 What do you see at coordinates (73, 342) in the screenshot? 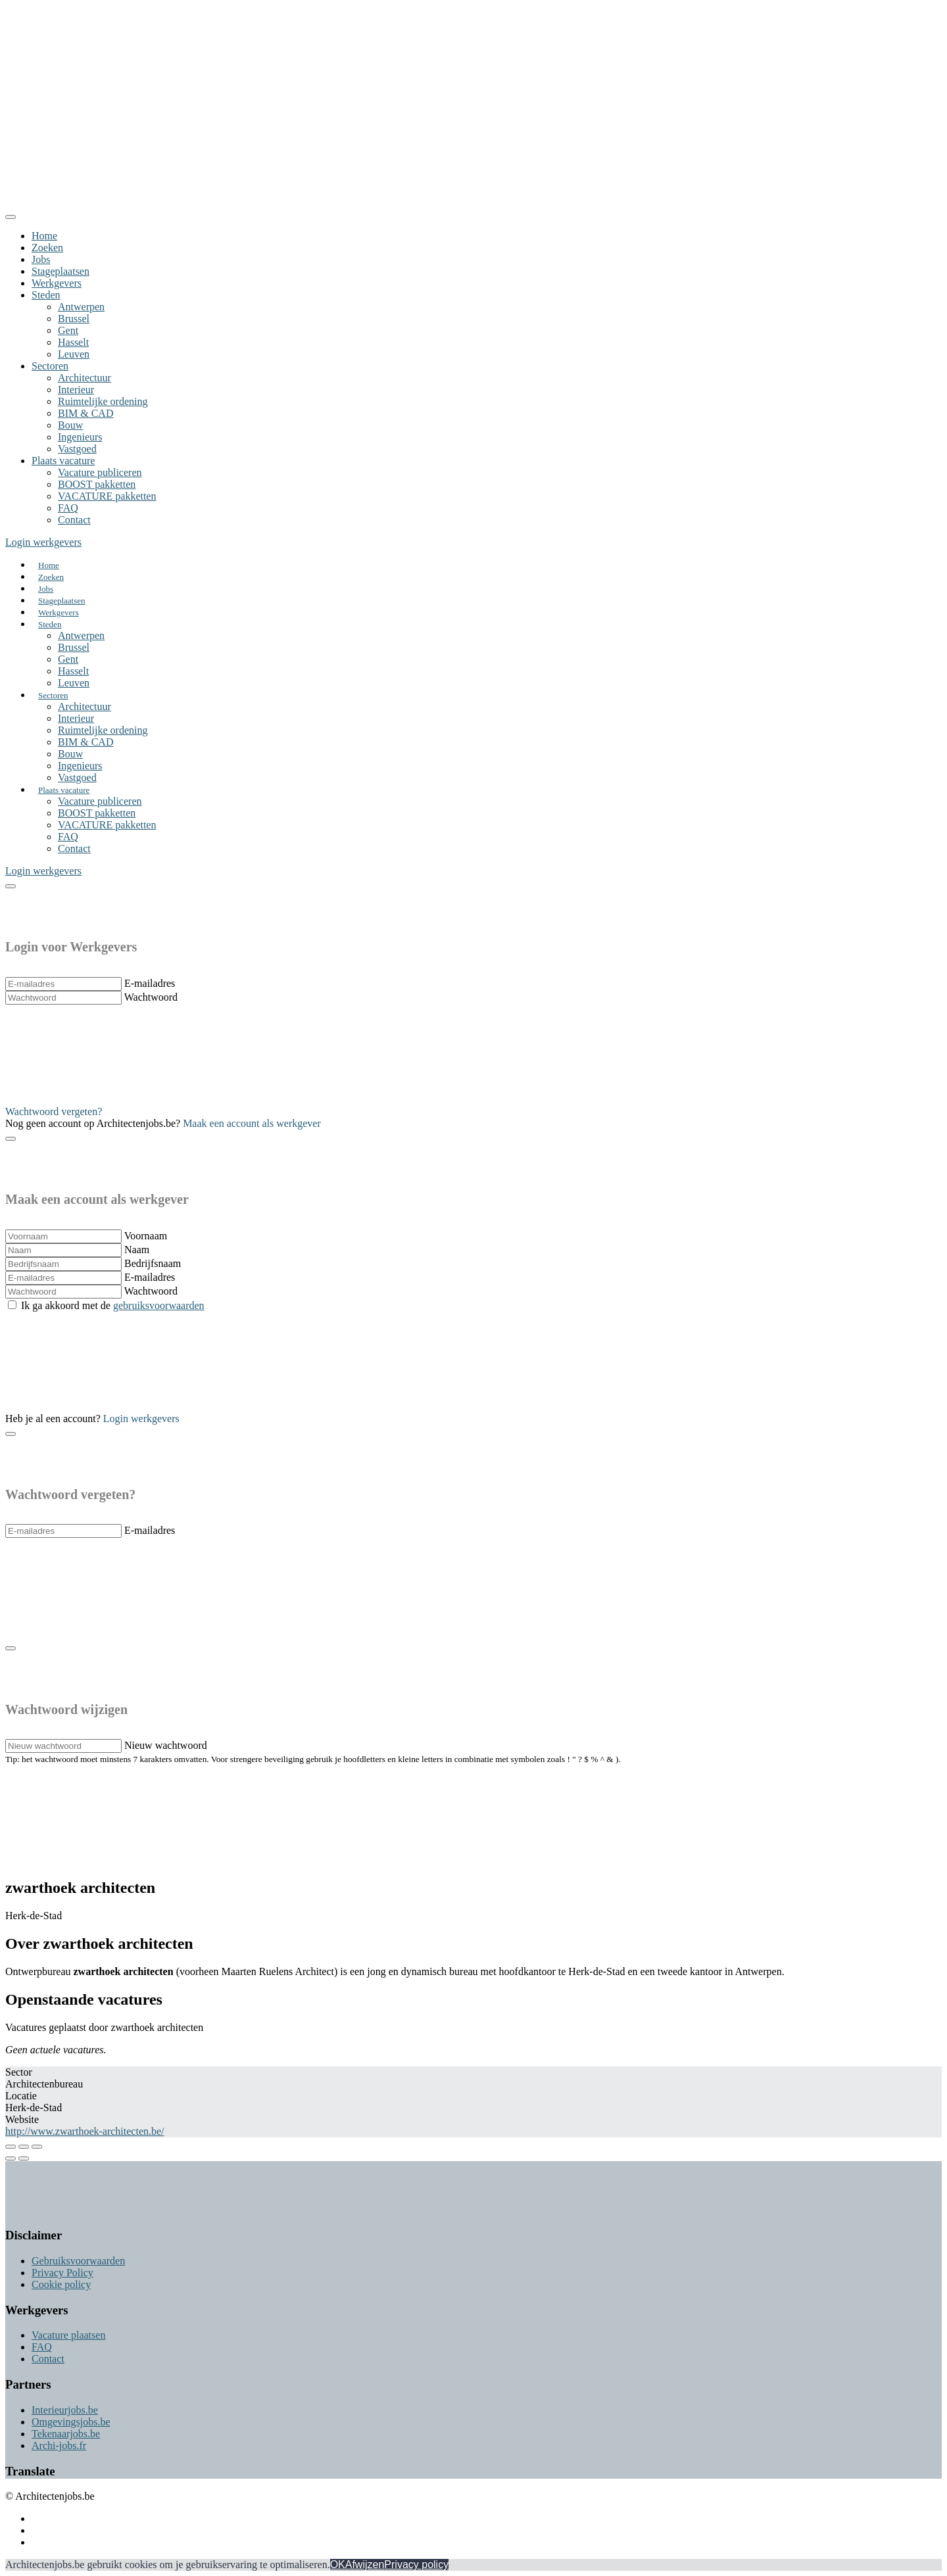
I see `Hasselt` at bounding box center [73, 342].